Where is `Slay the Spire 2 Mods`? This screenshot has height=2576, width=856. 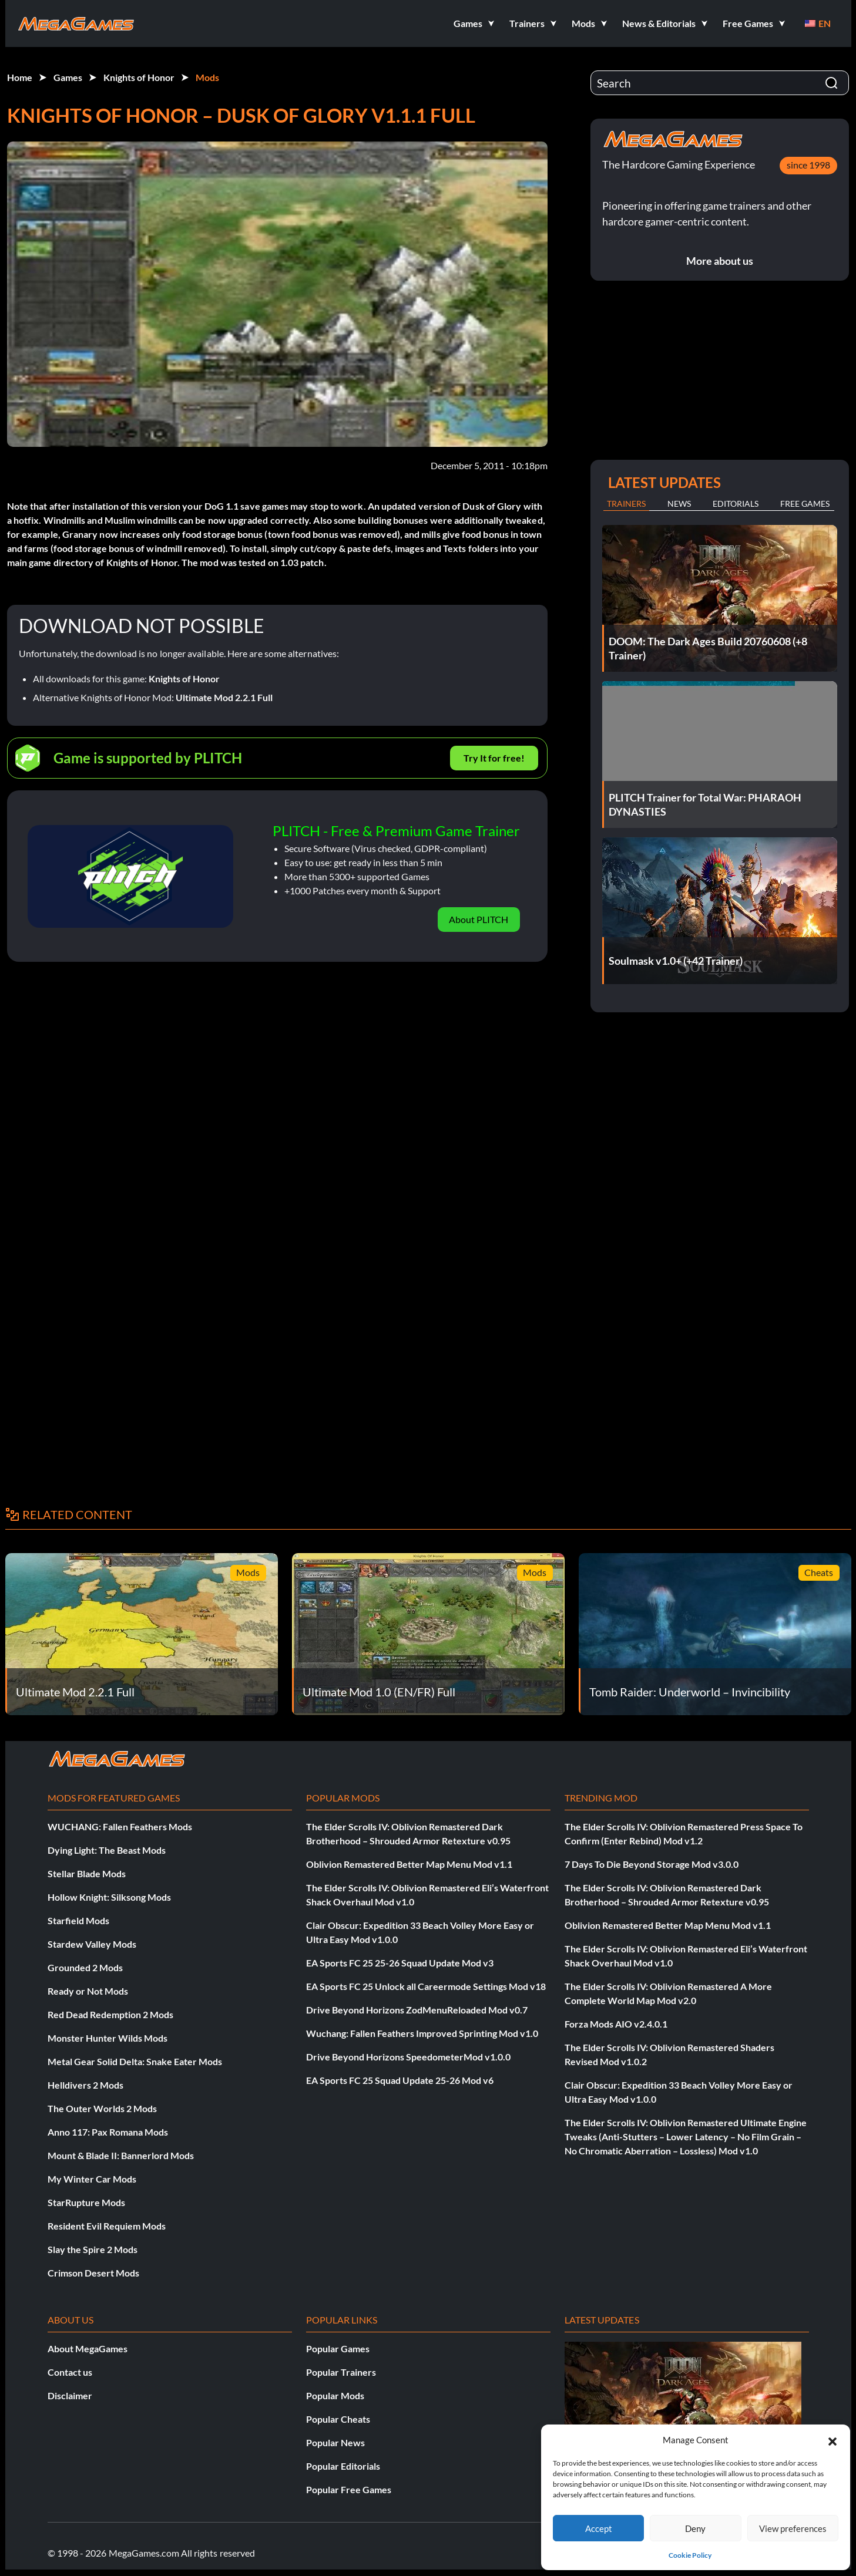
Slay the Spire 2 Mods is located at coordinates (92, 2249).